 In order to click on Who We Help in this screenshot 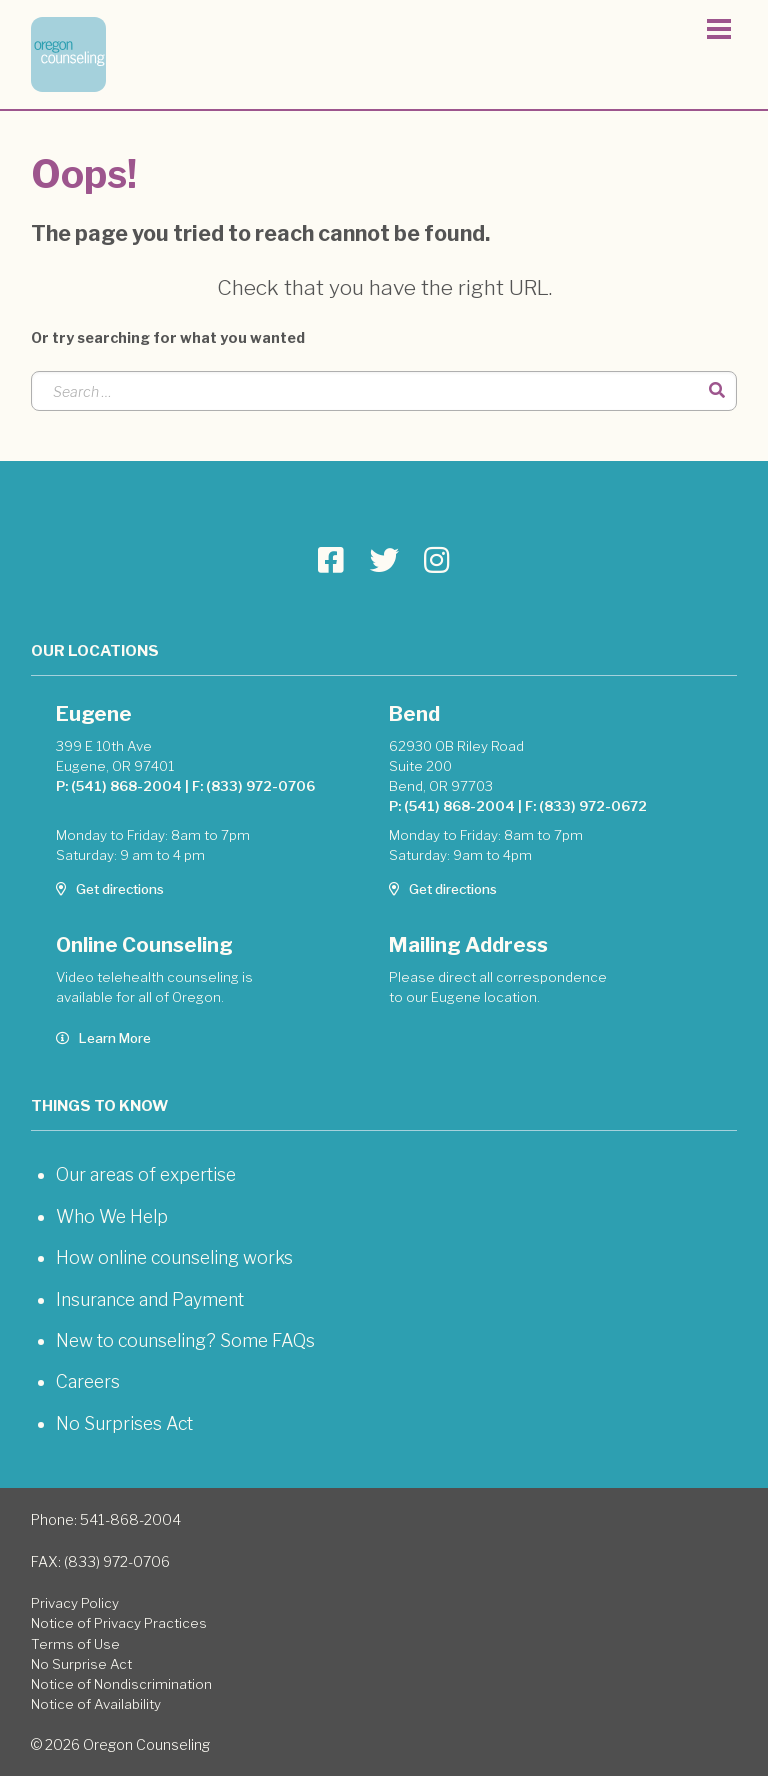, I will do `click(112, 1216)`.